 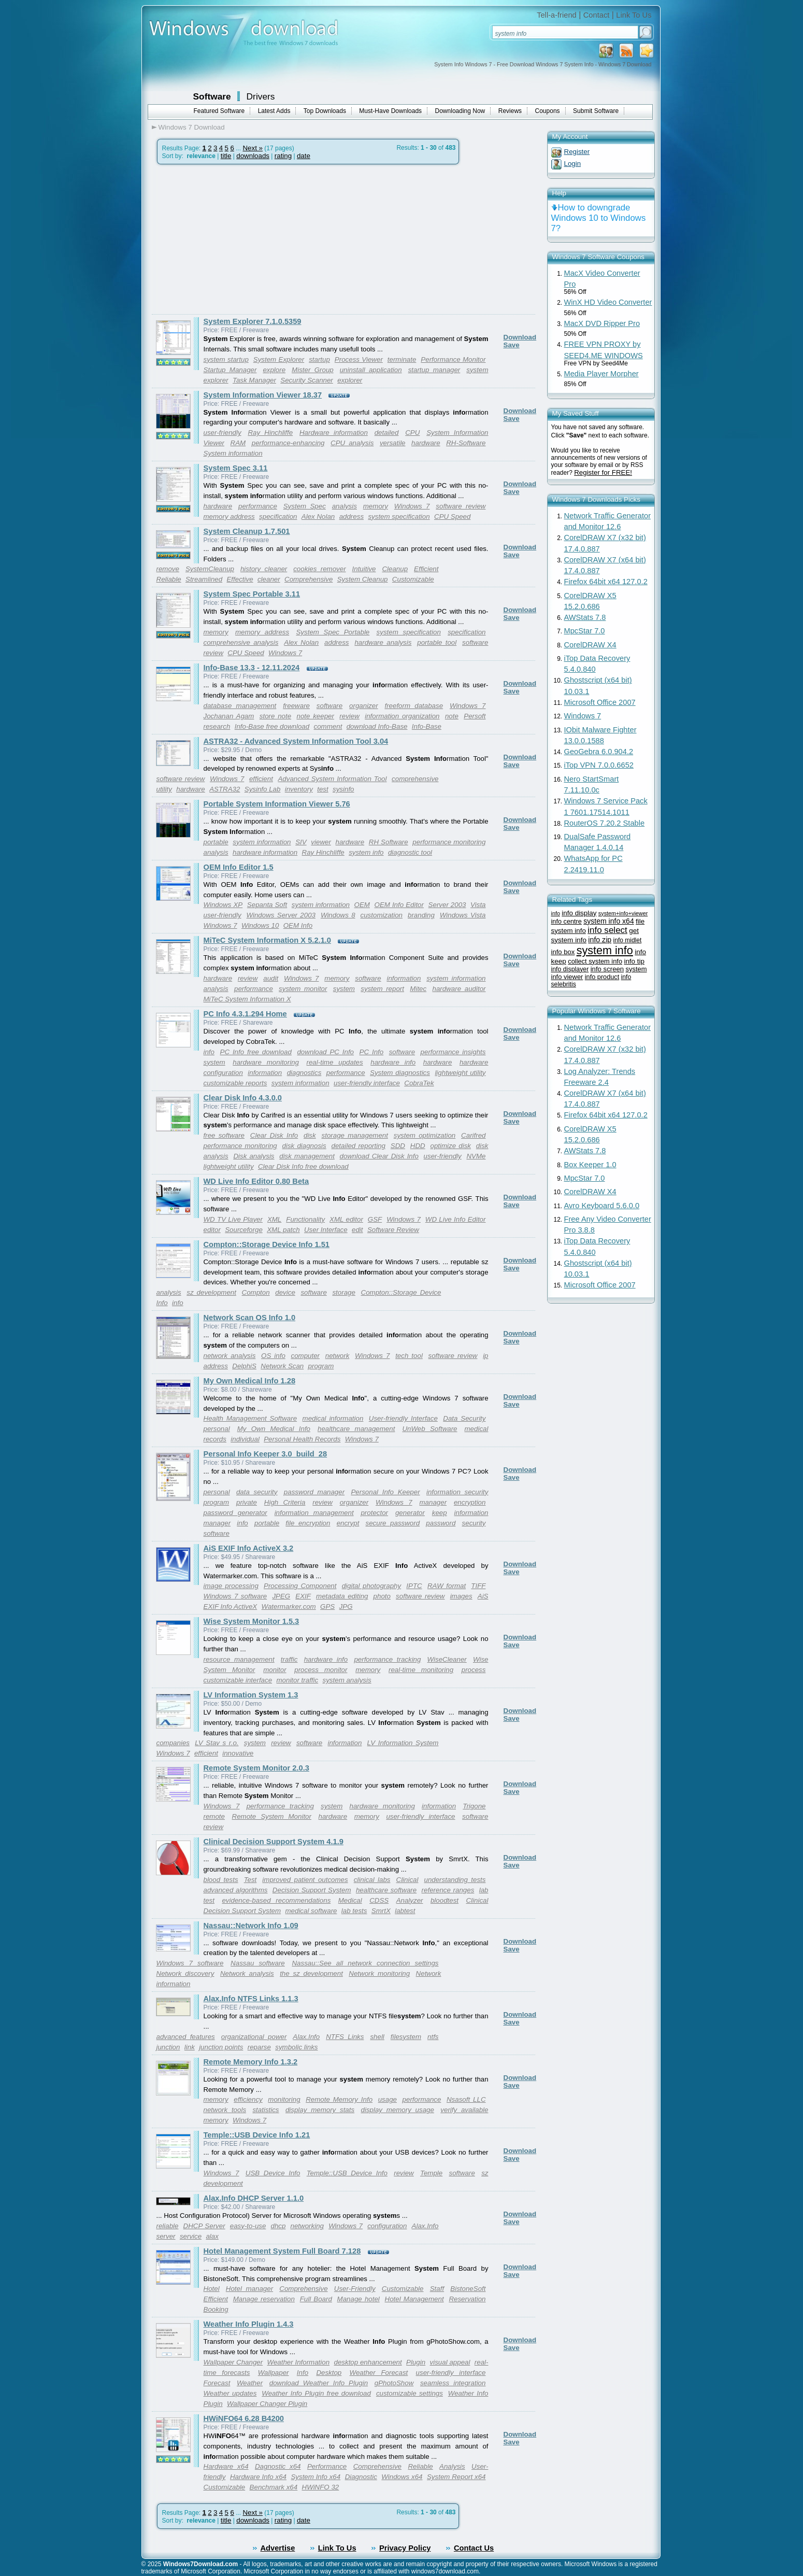 What do you see at coordinates (173, 1743) in the screenshot?
I see `companies` at bounding box center [173, 1743].